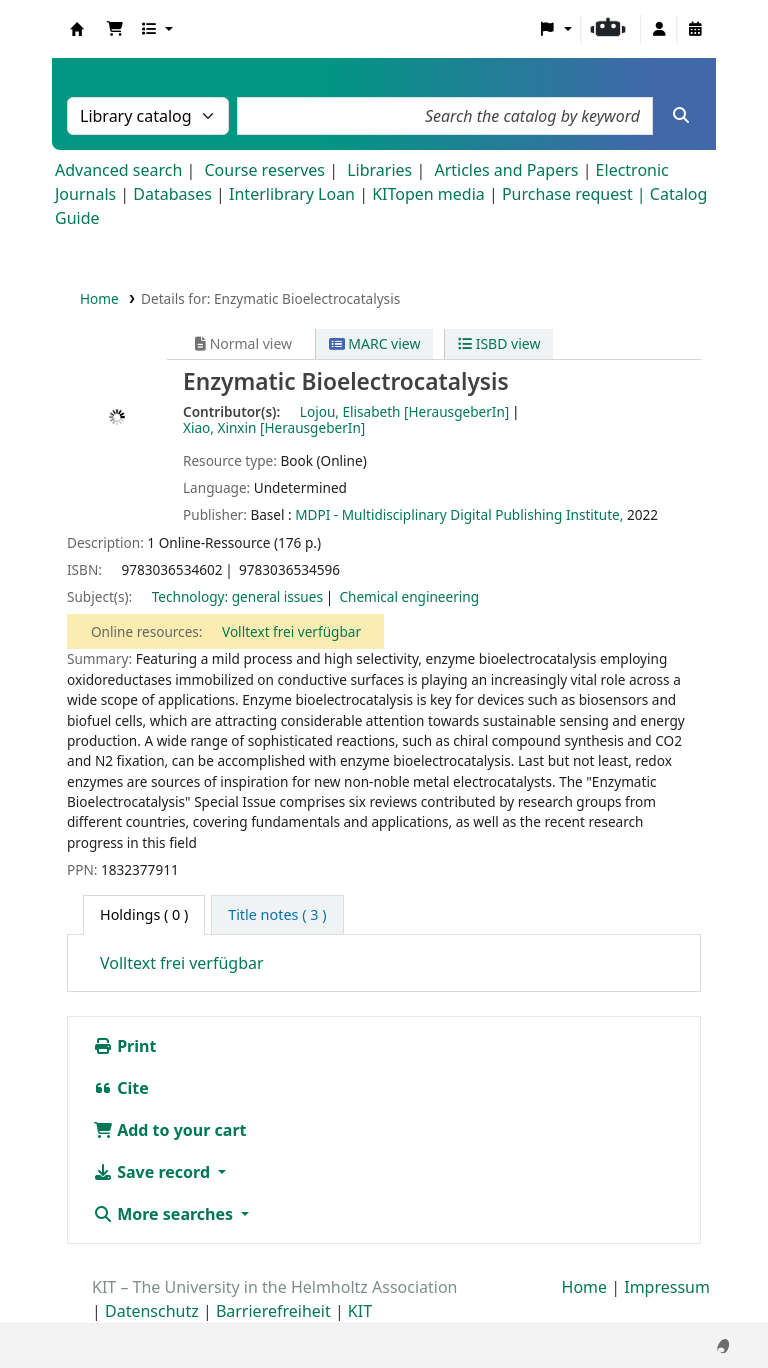  Describe the element at coordinates (144, 914) in the screenshot. I see `( 0 ) [tab]` at that location.